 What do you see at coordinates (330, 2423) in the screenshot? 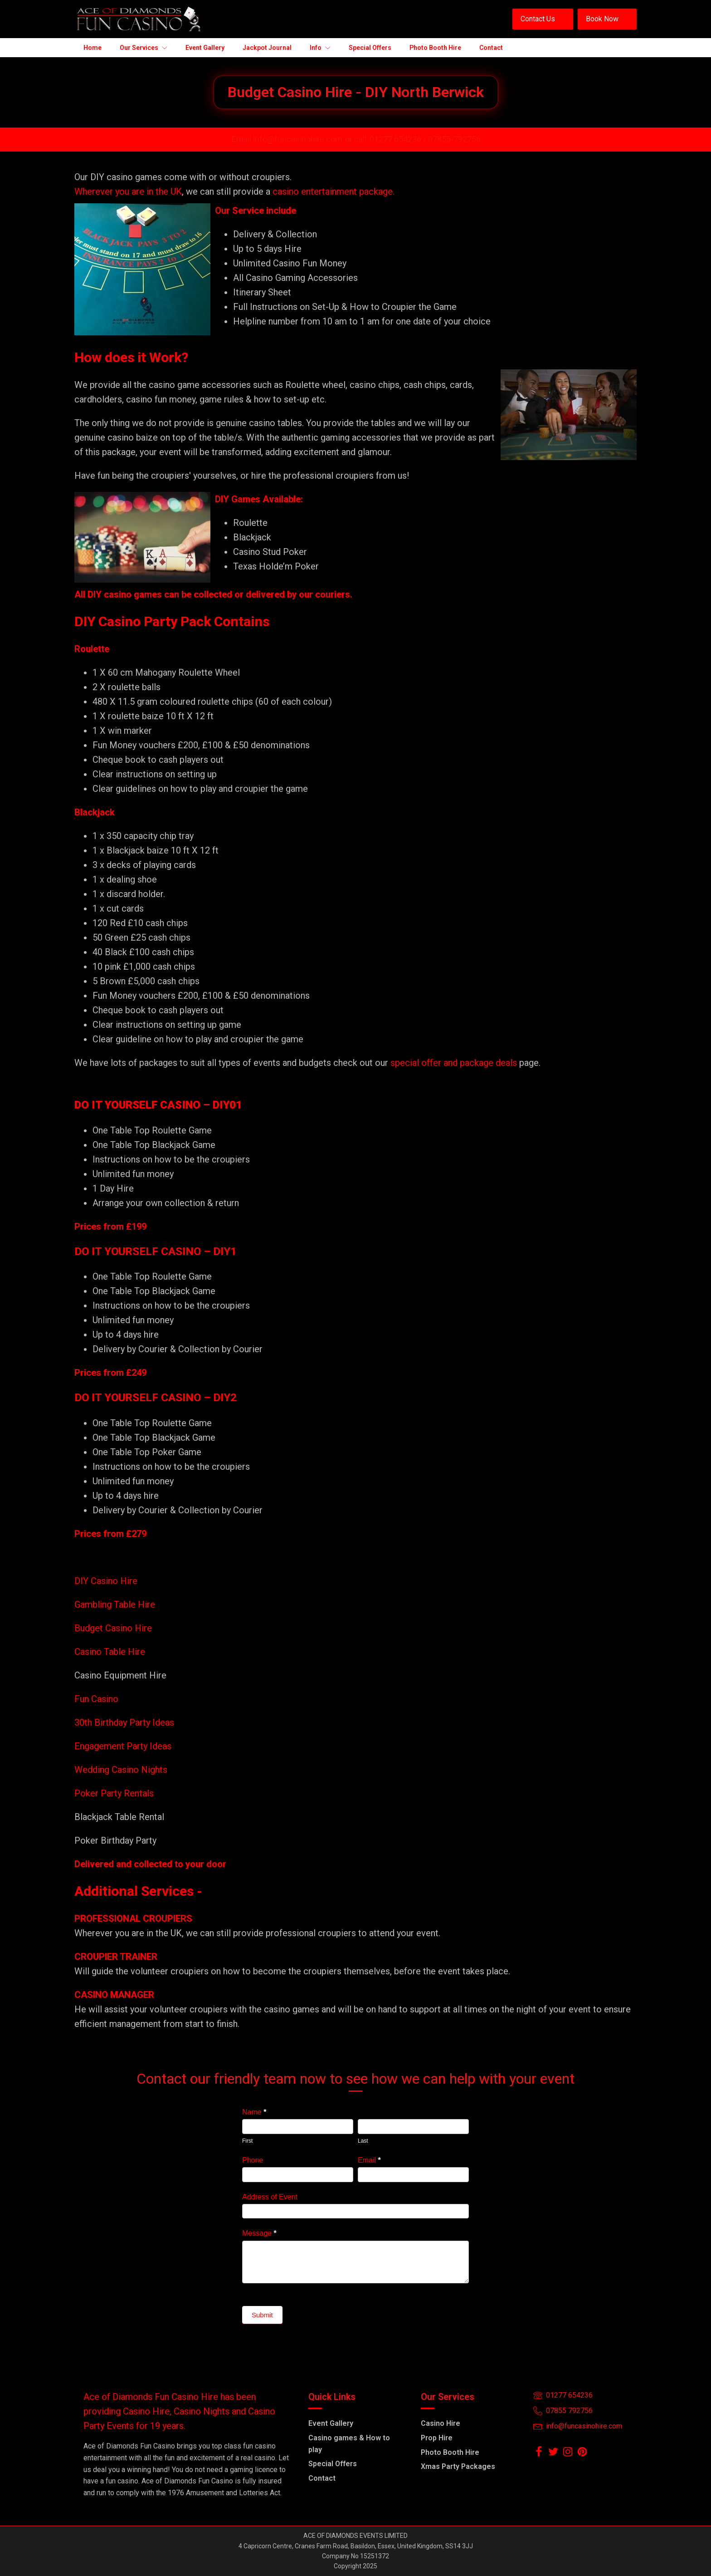
I see `Event Gallery` at bounding box center [330, 2423].